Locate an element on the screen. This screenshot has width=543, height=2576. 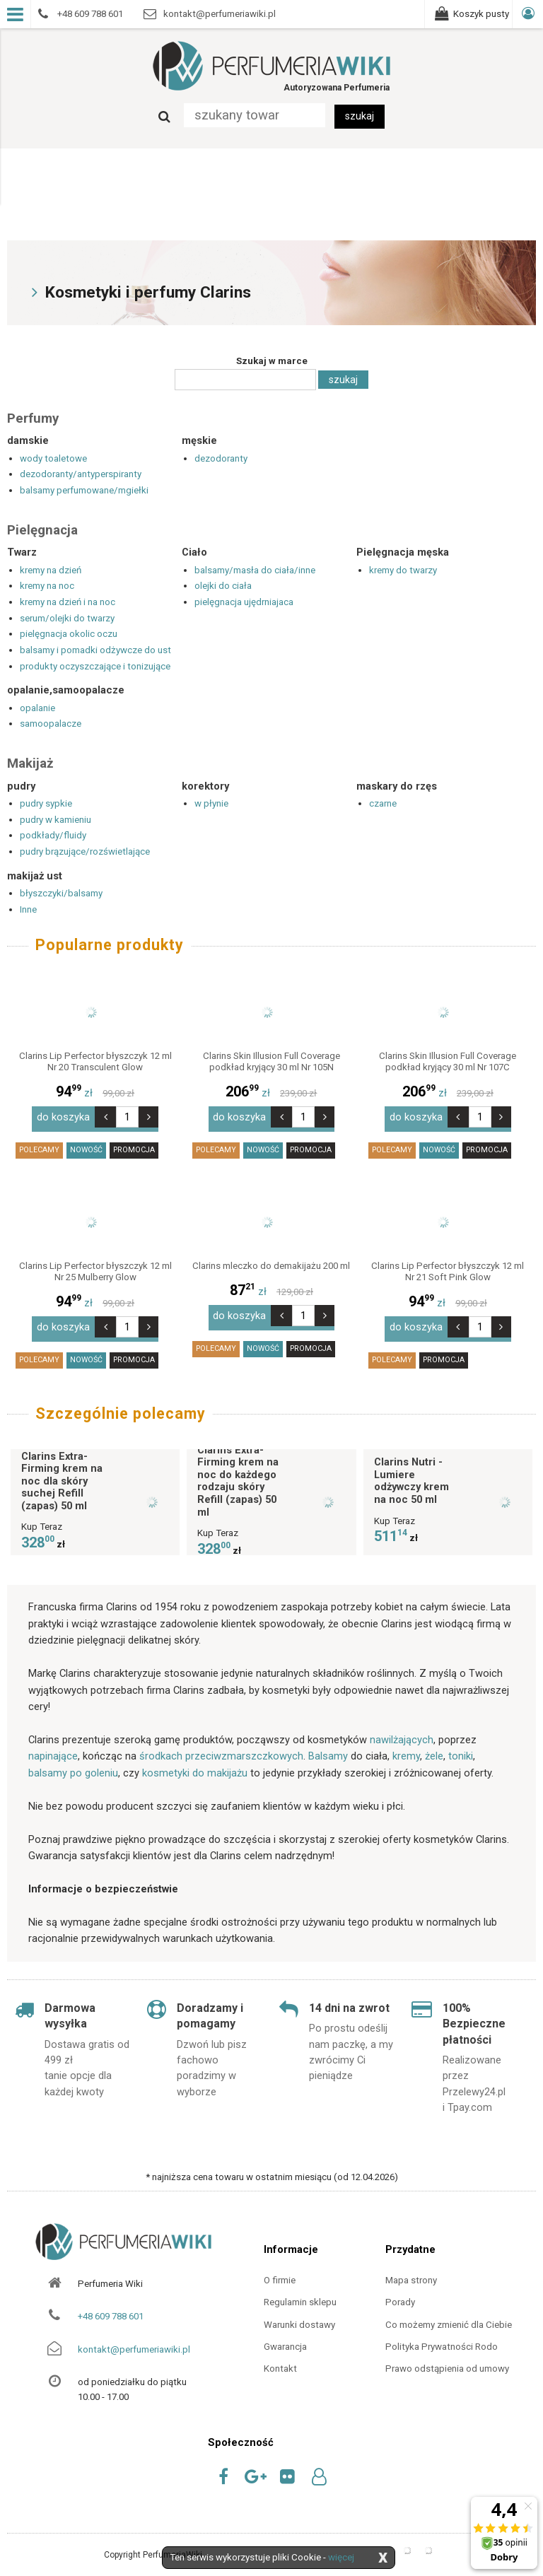
Prawo odstąpienia od umowy is located at coordinates (447, 2360).